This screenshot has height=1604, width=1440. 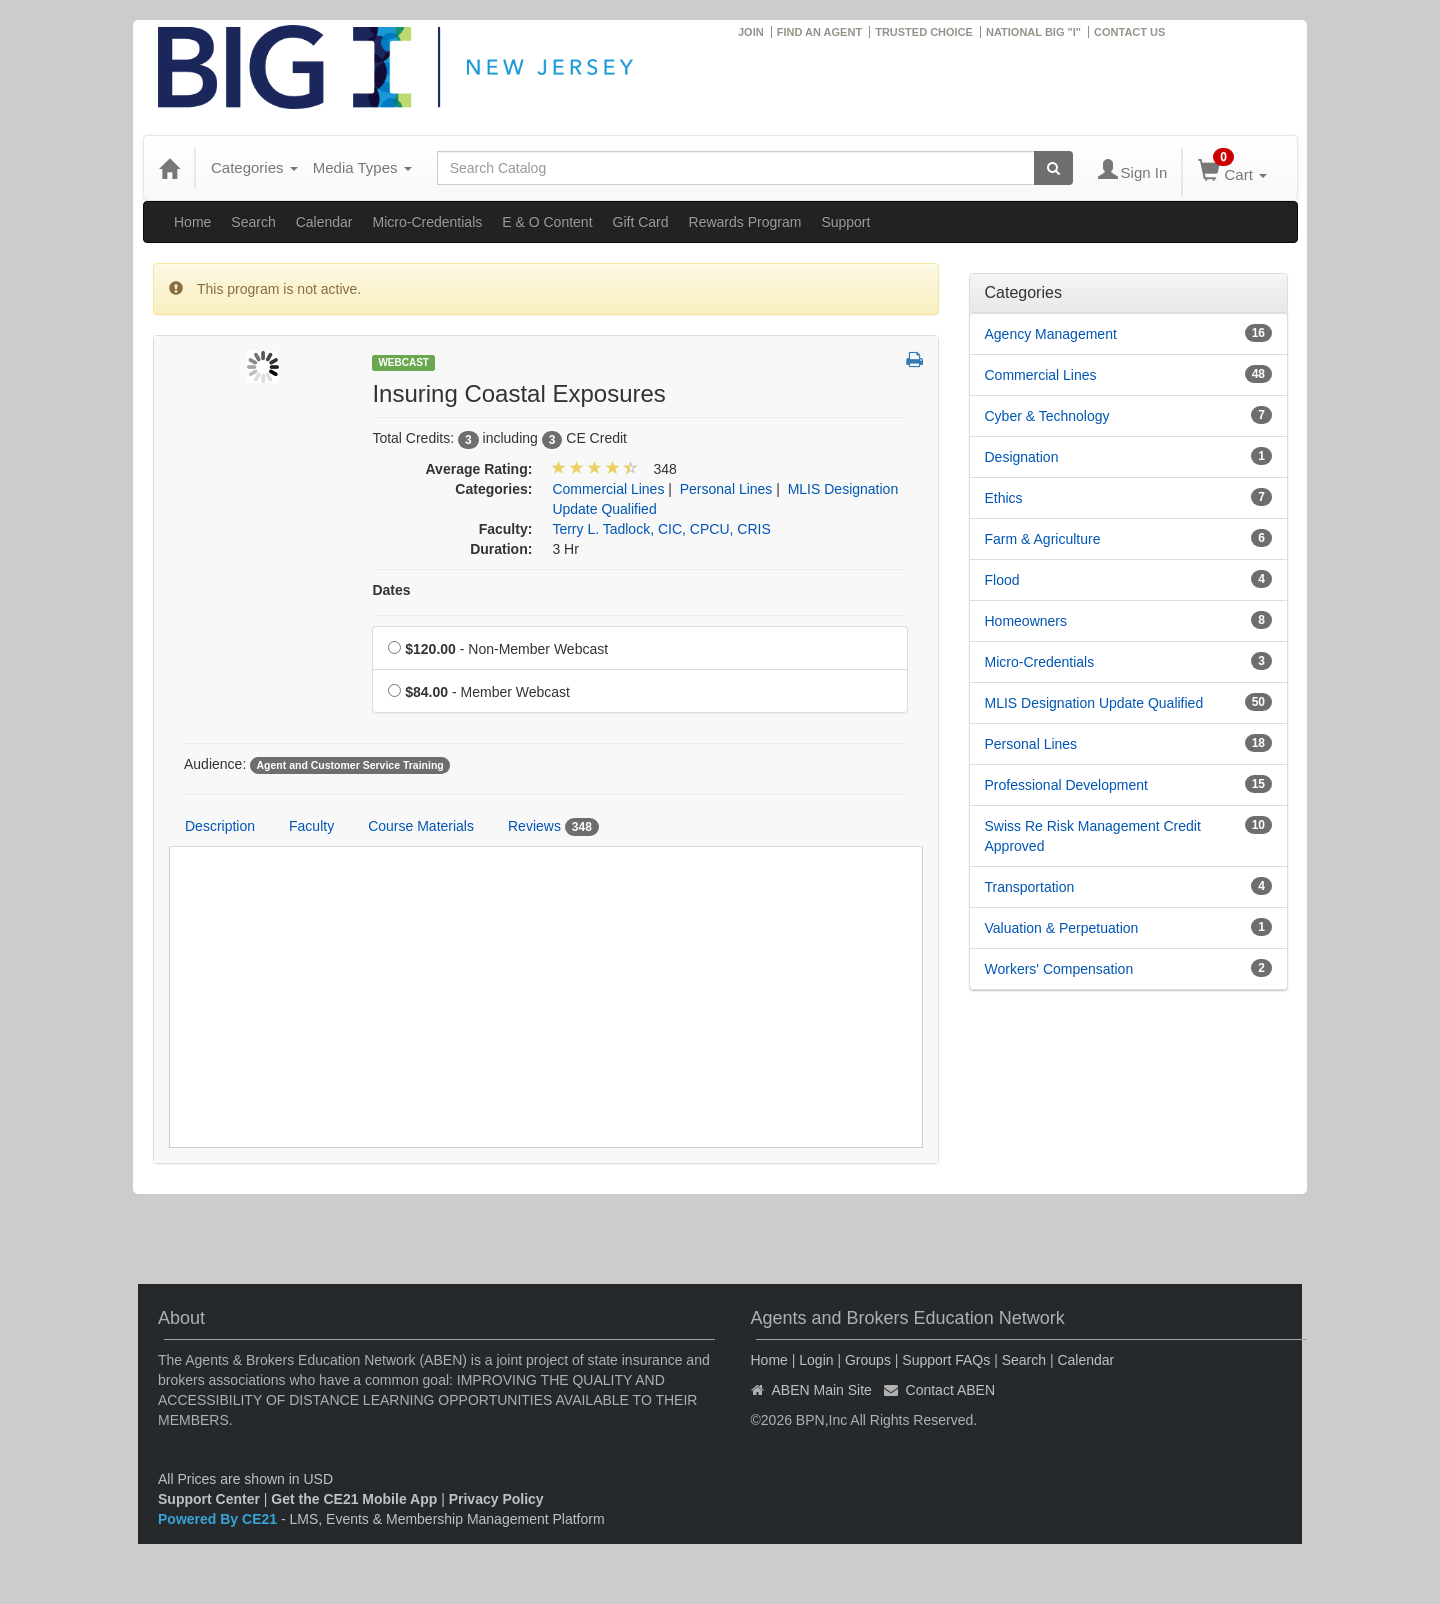 I want to click on Calendar, so click(x=324, y=222).